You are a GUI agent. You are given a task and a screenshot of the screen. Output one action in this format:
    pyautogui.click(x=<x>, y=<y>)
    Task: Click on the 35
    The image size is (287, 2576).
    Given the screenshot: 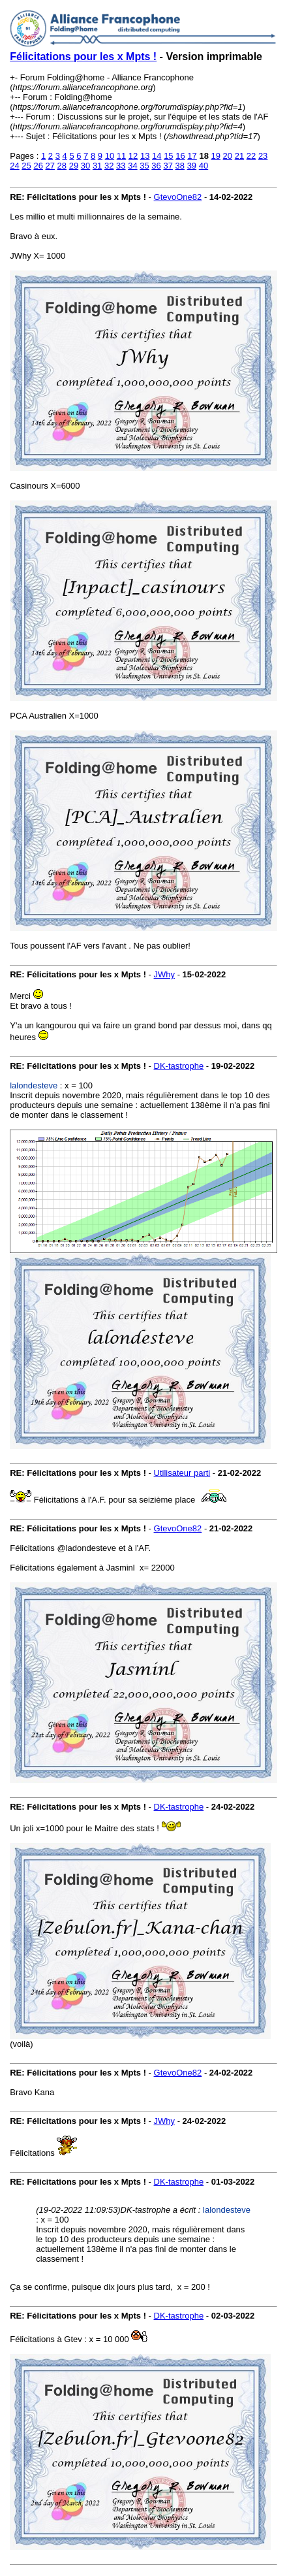 What is the action you would take?
    pyautogui.click(x=144, y=166)
    